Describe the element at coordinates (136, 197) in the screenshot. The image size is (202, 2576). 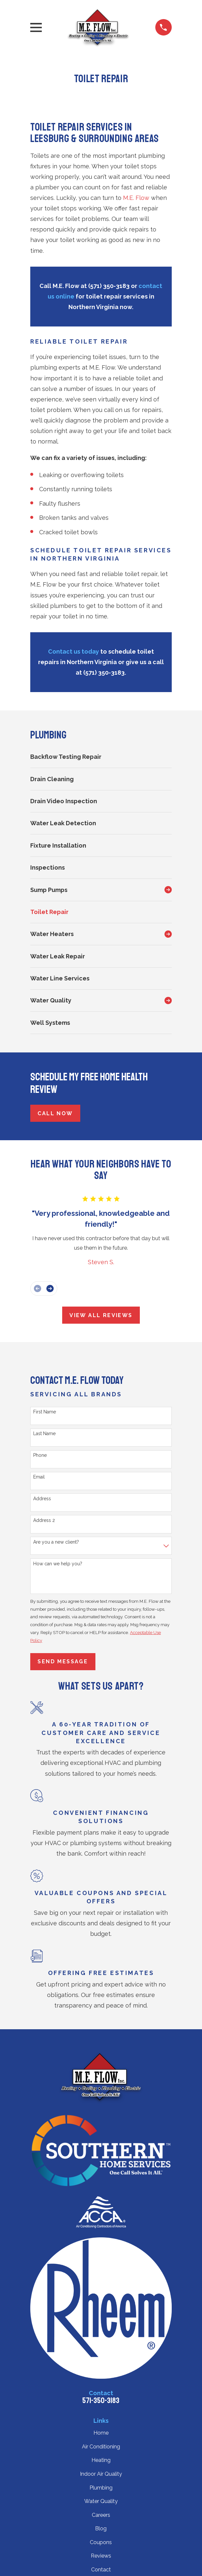
I see `M.E. Flow` at that location.